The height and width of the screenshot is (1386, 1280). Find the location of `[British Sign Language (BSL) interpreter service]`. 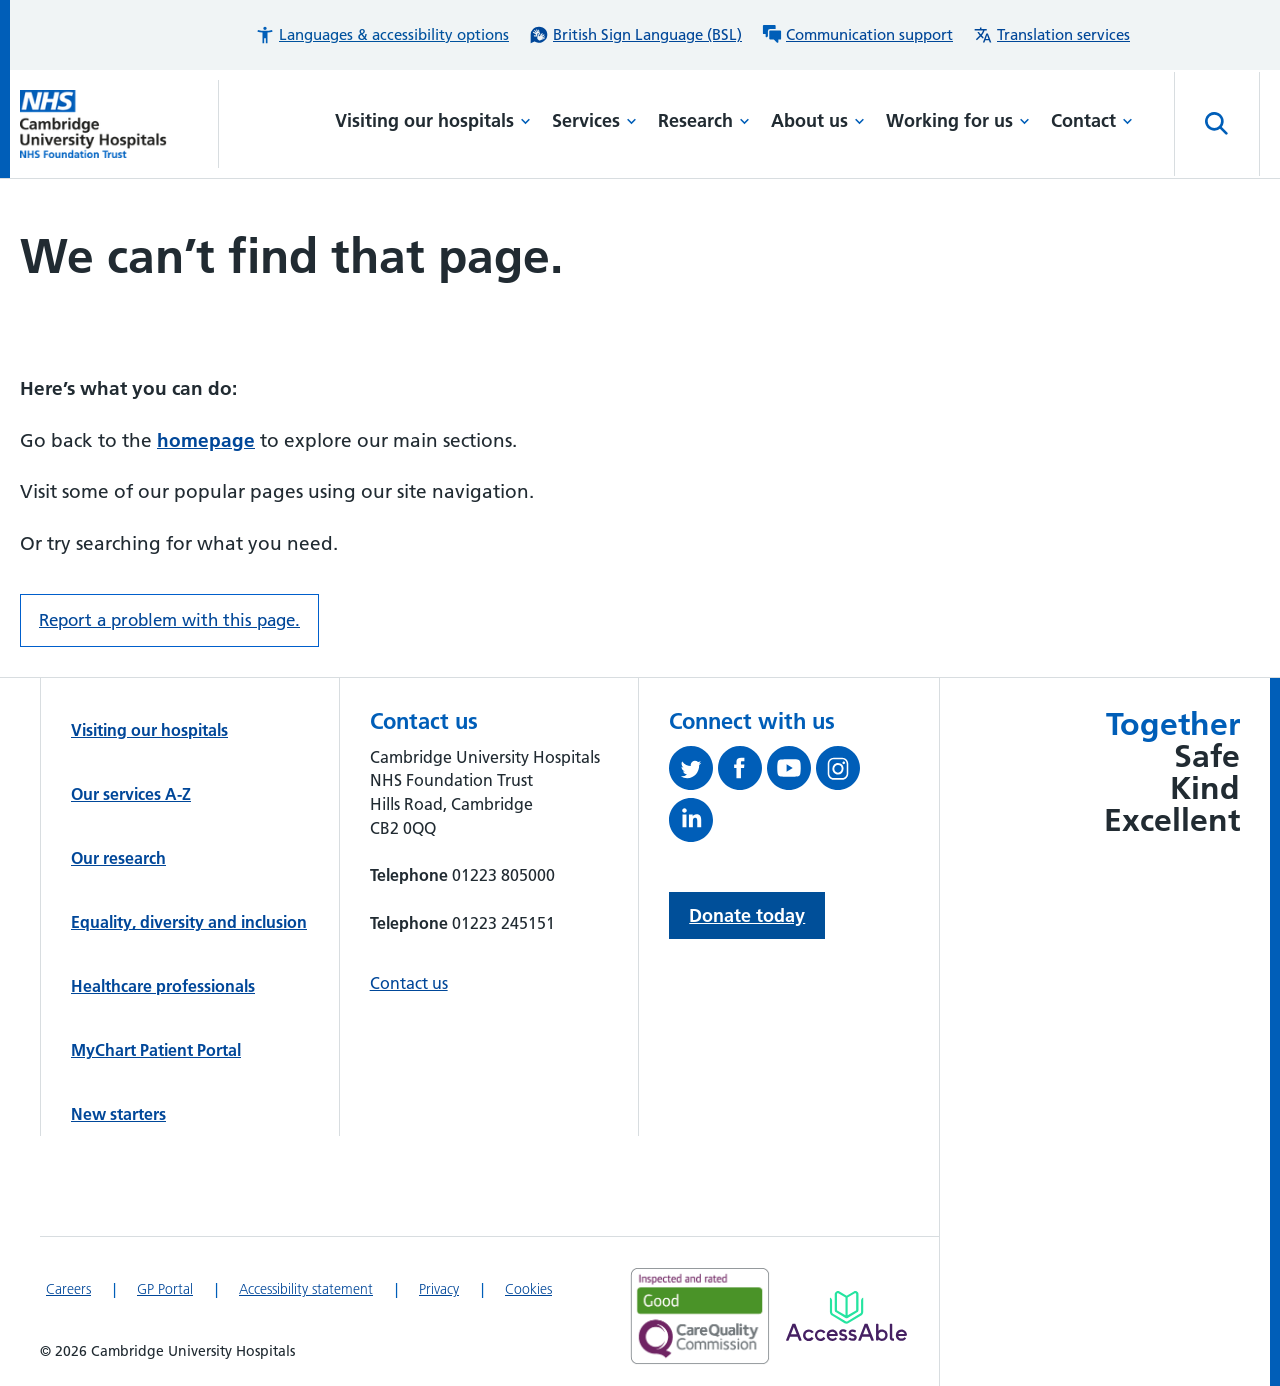

[British Sign Language (BSL) interpreter service] is located at coordinates (635, 35).